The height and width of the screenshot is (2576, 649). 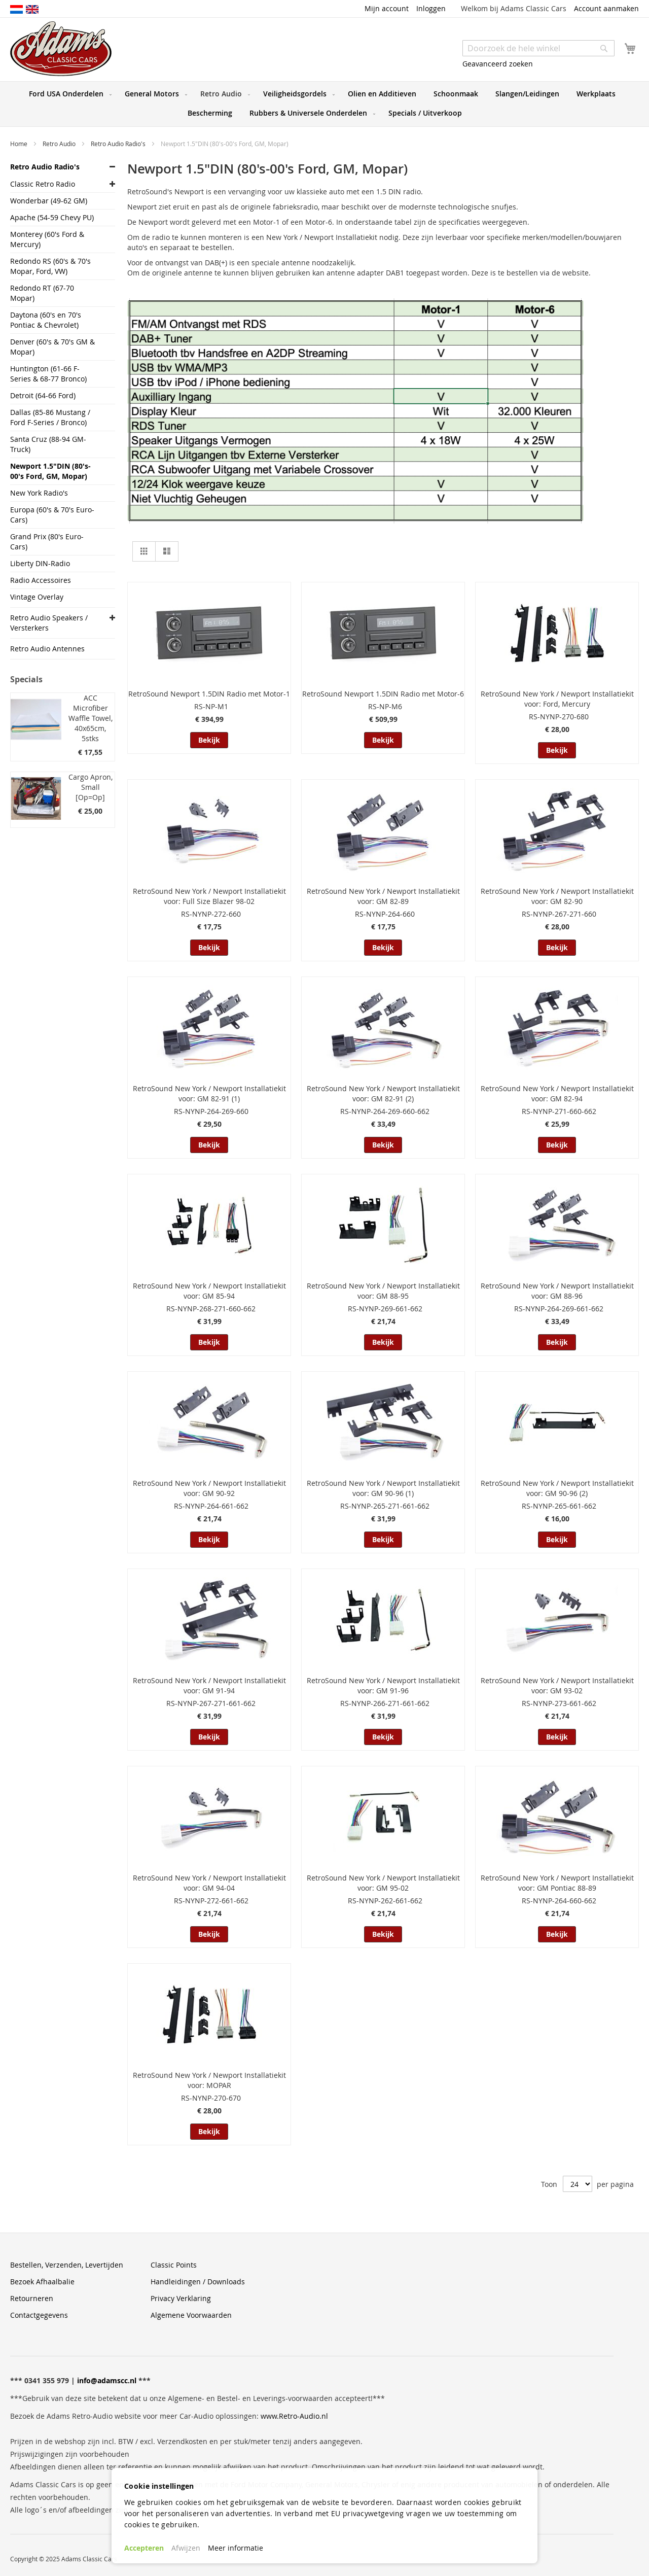 What do you see at coordinates (39, 2315) in the screenshot?
I see `Contactgegevens` at bounding box center [39, 2315].